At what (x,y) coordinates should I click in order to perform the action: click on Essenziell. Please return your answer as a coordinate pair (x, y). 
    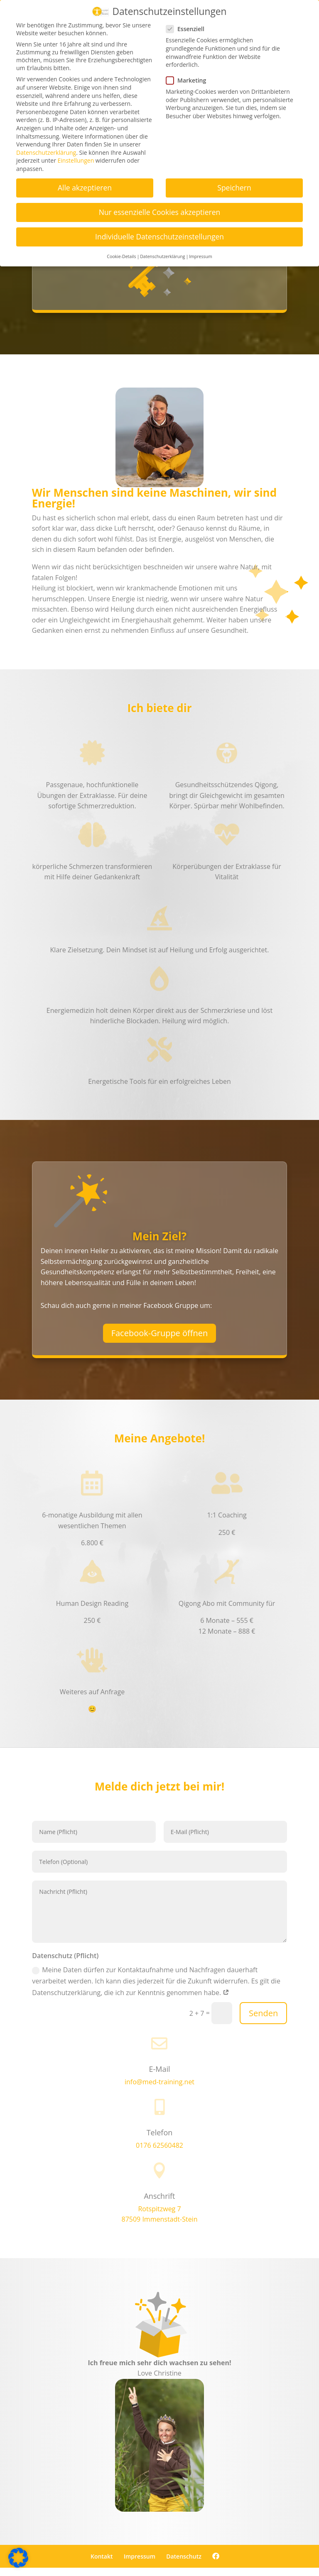
    Looking at the image, I should click on (188, 29).